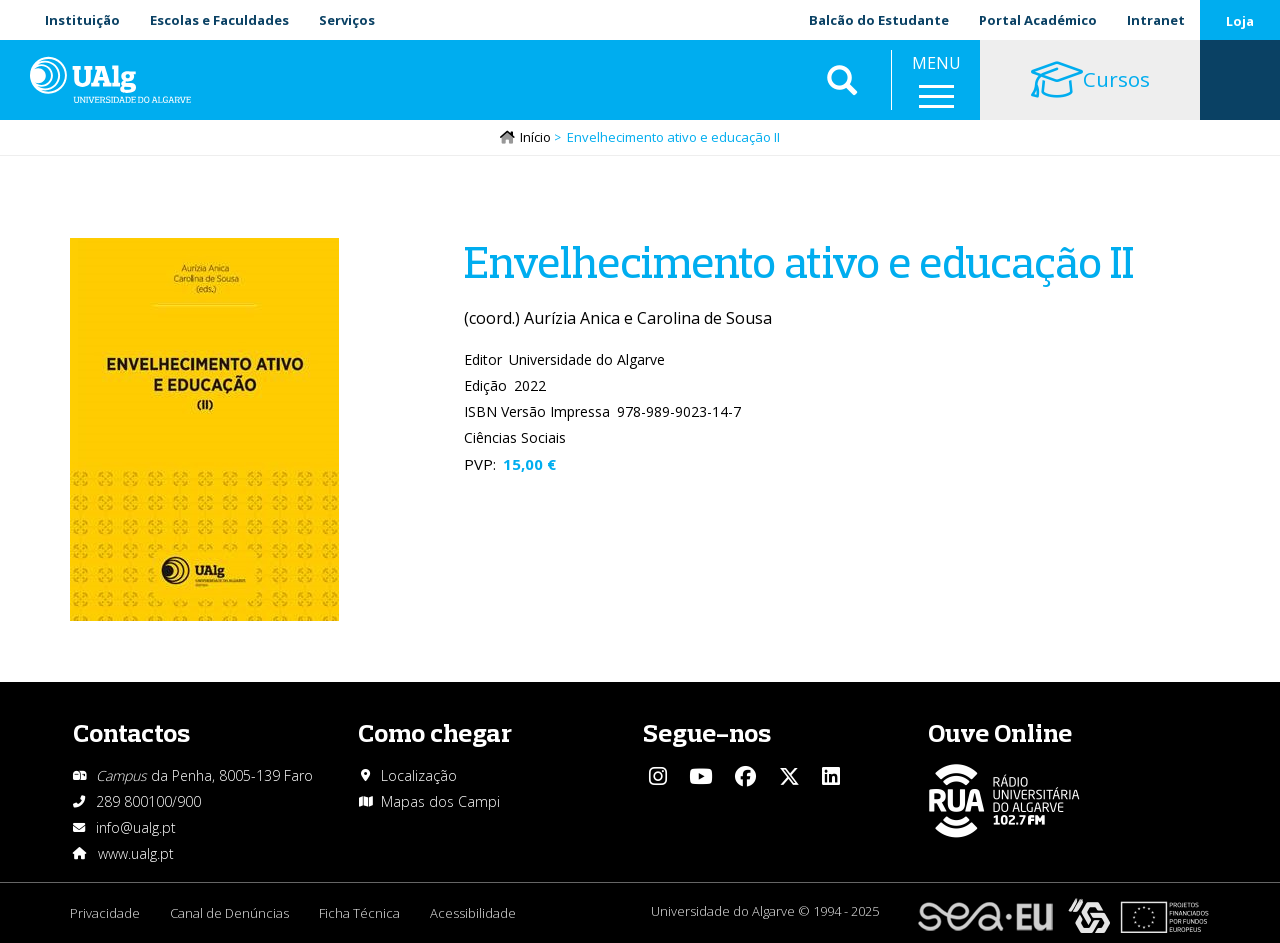  I want to click on Mapas dos Campi, so click(440, 801).